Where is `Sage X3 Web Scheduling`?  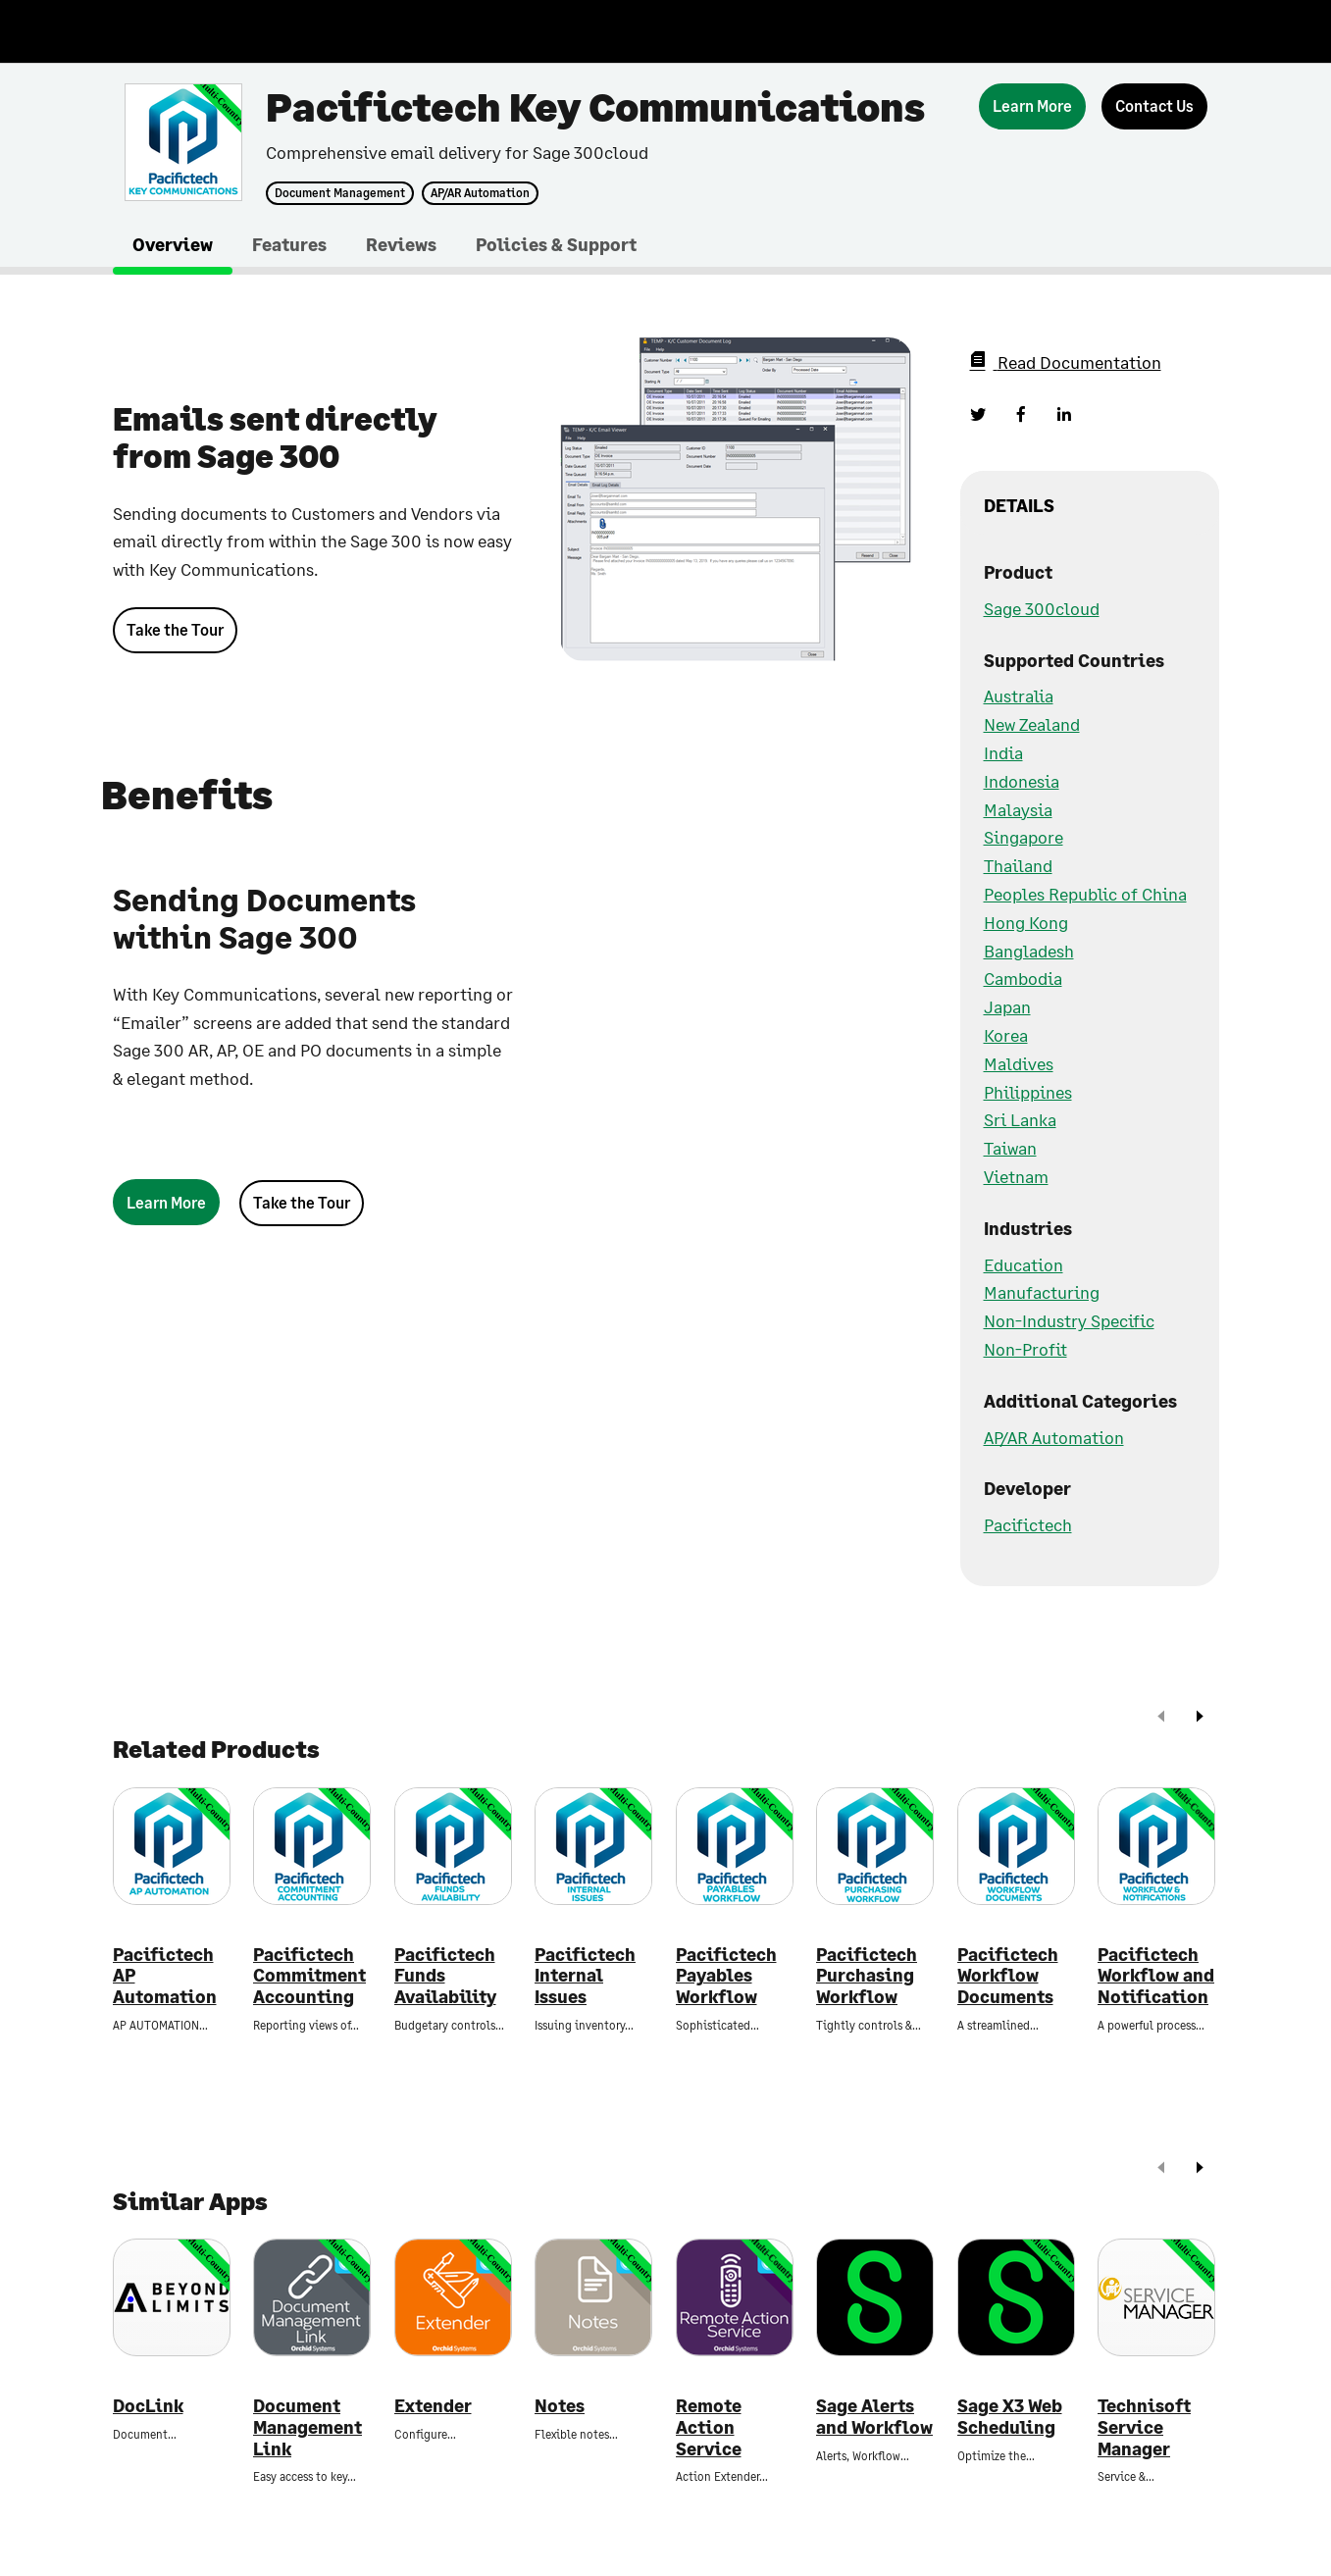
Sage X3 Web Scheduling is located at coordinates (1009, 2417).